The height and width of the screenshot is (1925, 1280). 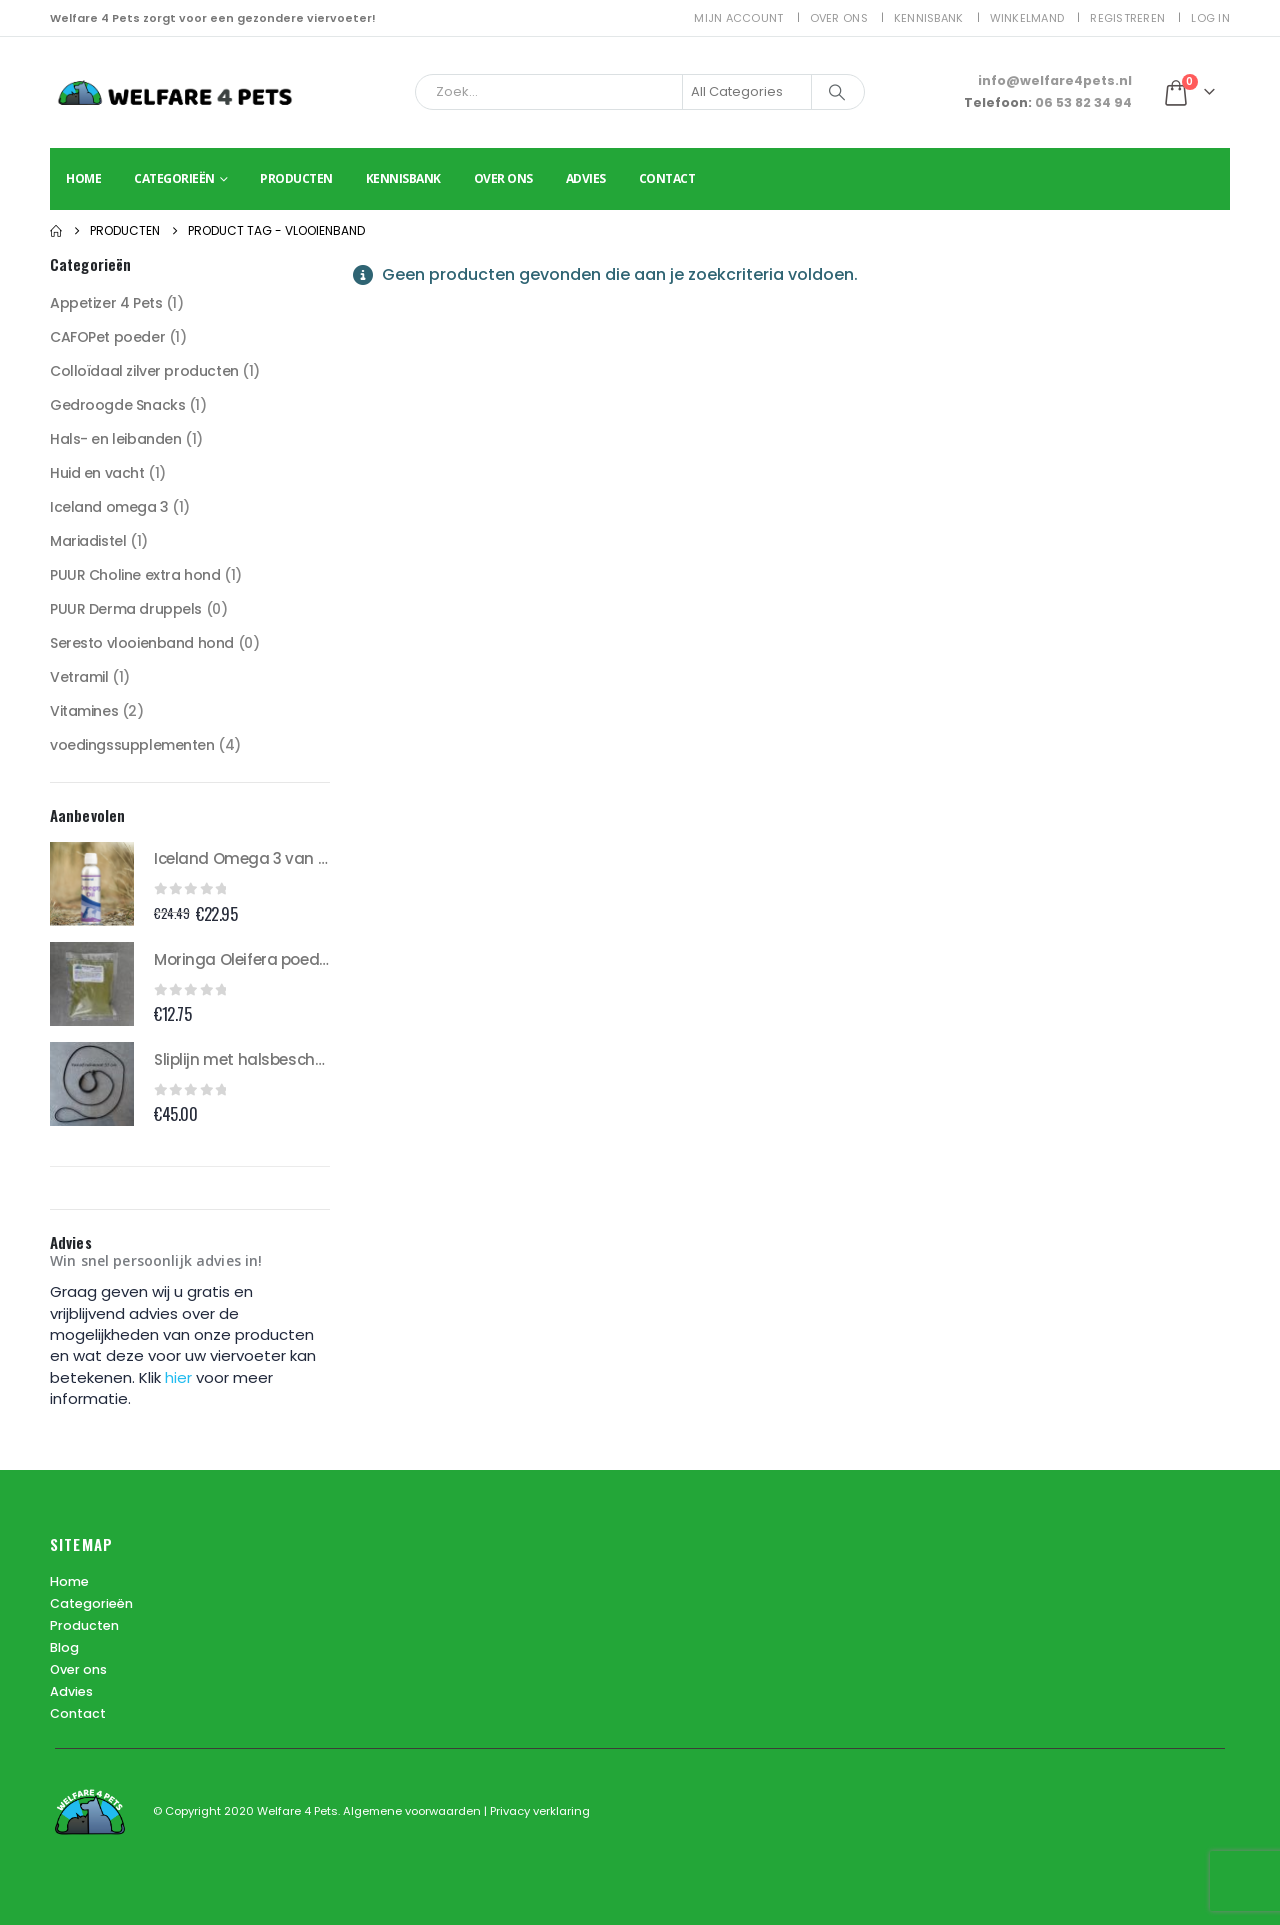 I want to click on Home, so click(x=83, y=178).